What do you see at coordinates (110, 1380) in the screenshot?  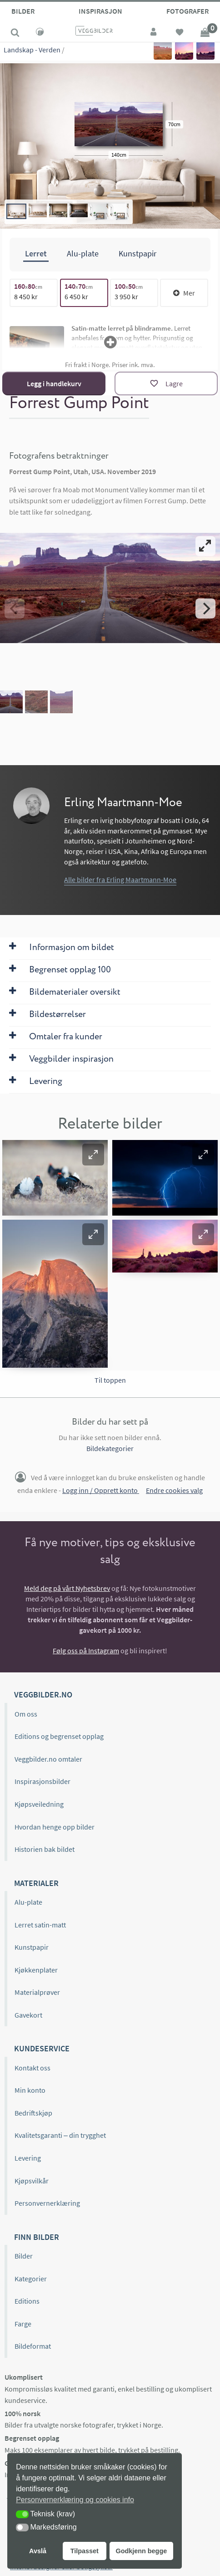 I see `Til toppen` at bounding box center [110, 1380].